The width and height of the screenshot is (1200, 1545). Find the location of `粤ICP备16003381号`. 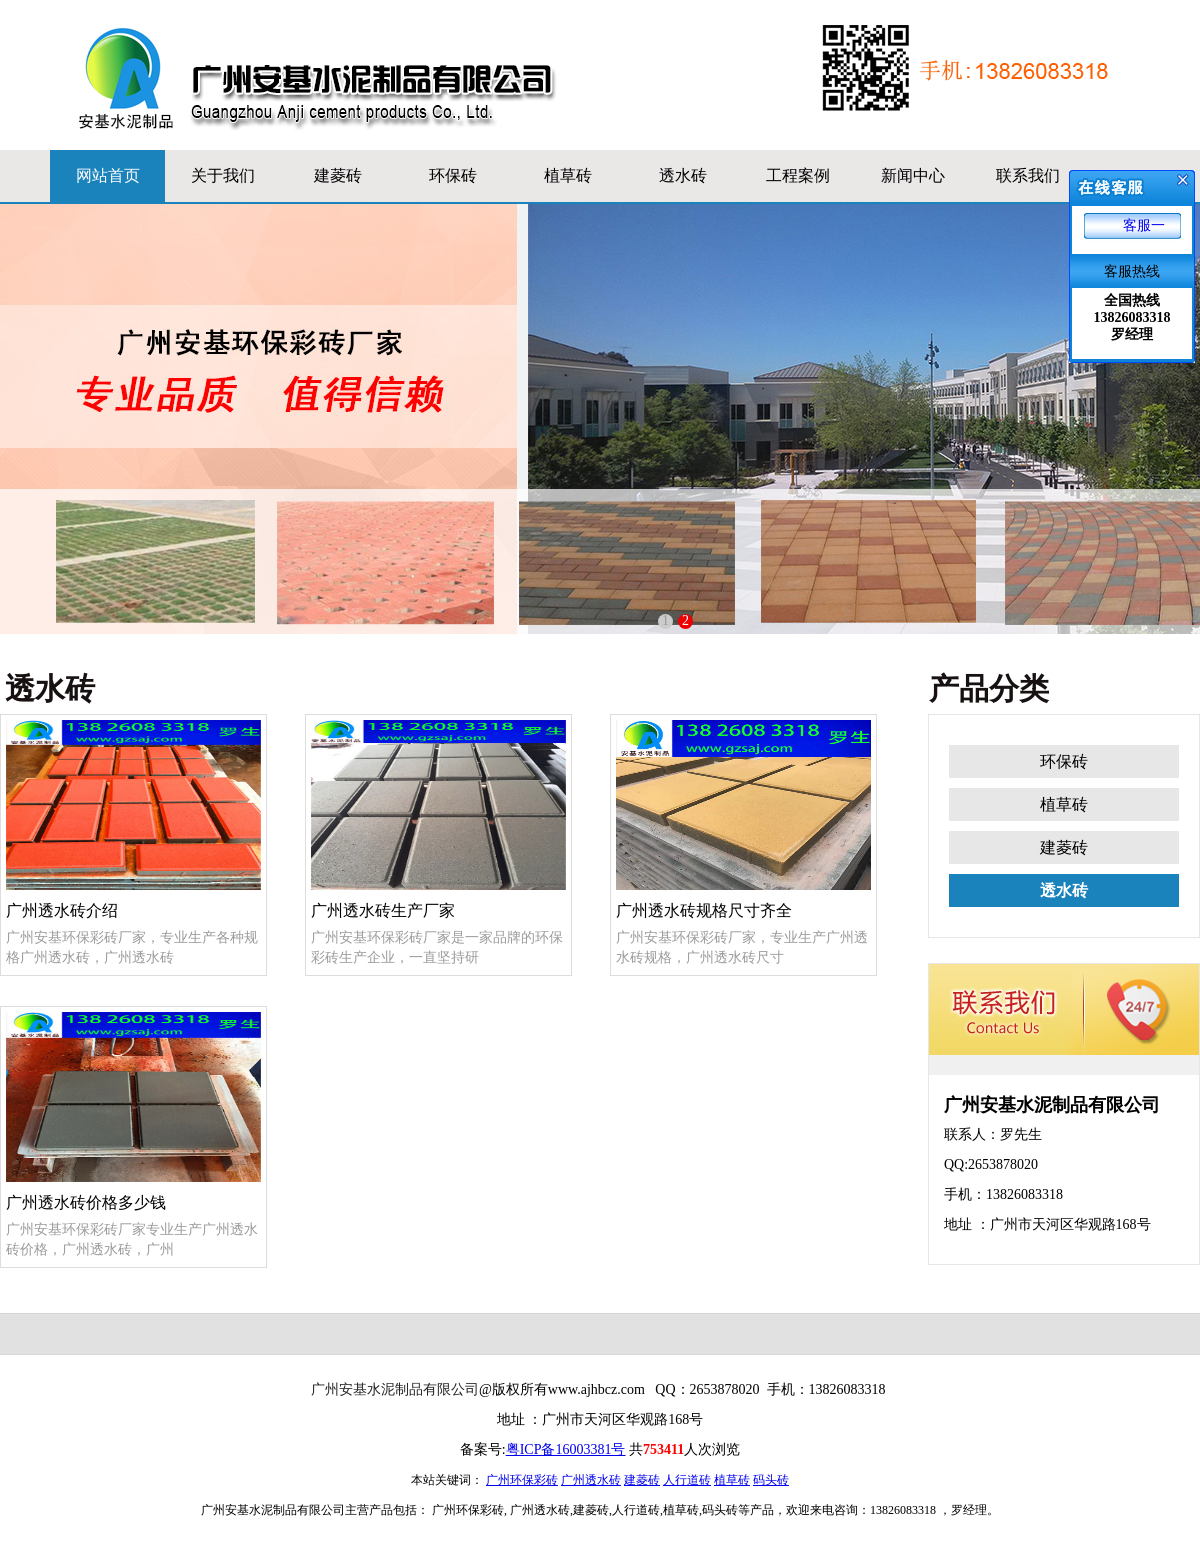

粤ICP备16003381号 is located at coordinates (566, 1449).